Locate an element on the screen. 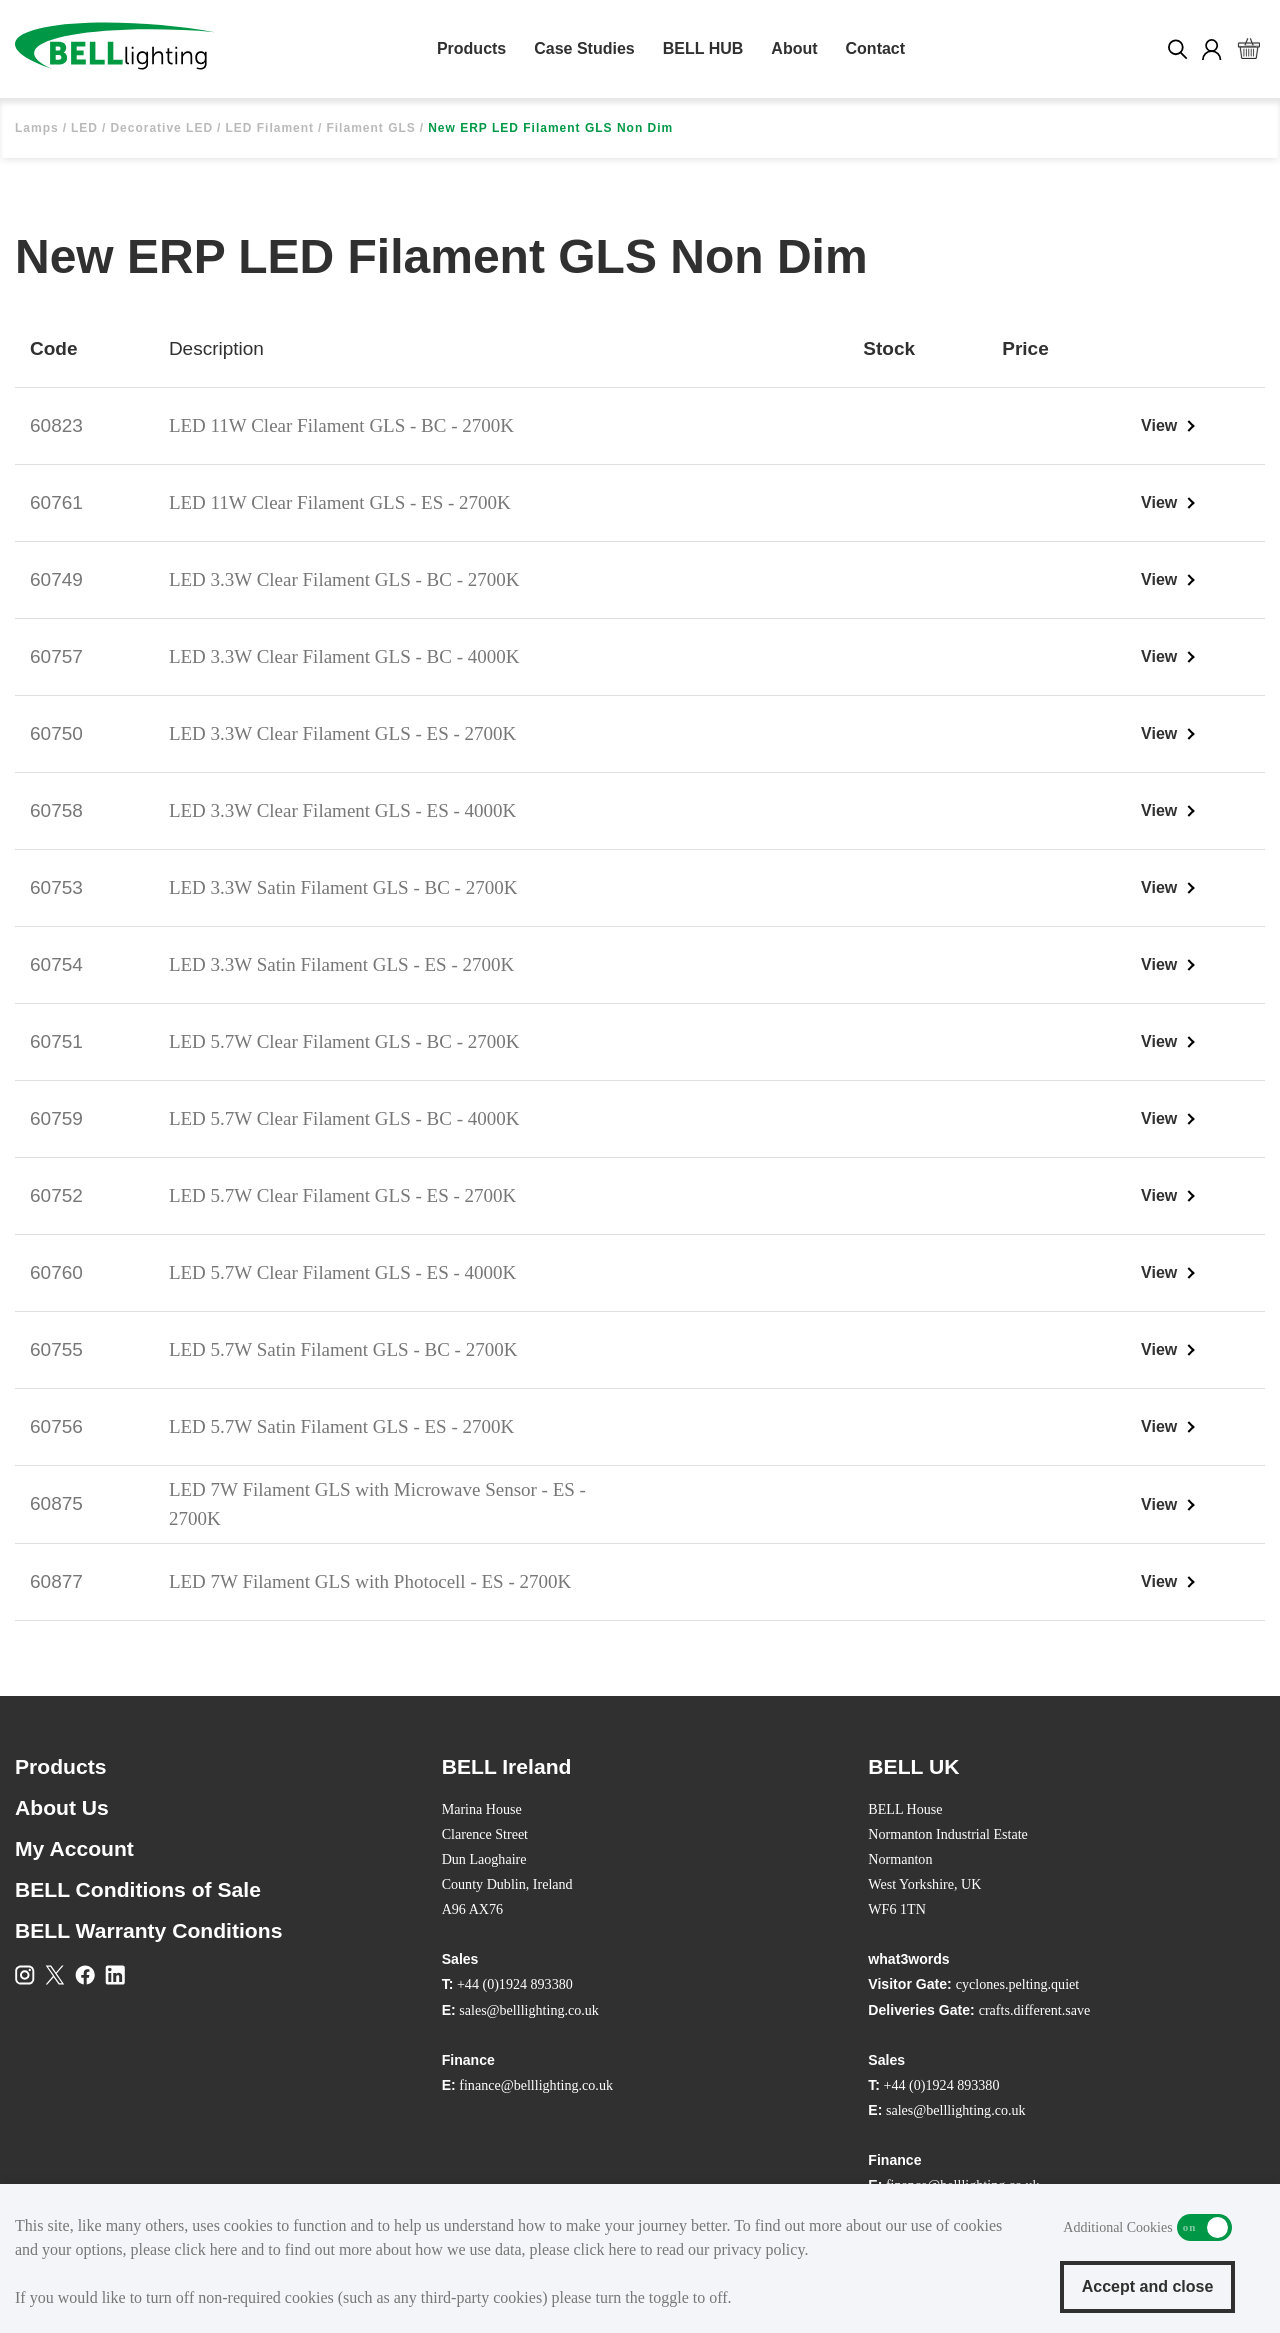 Image resolution: width=1280 pixels, height=2333 pixels. My Account is located at coordinates (74, 1848).